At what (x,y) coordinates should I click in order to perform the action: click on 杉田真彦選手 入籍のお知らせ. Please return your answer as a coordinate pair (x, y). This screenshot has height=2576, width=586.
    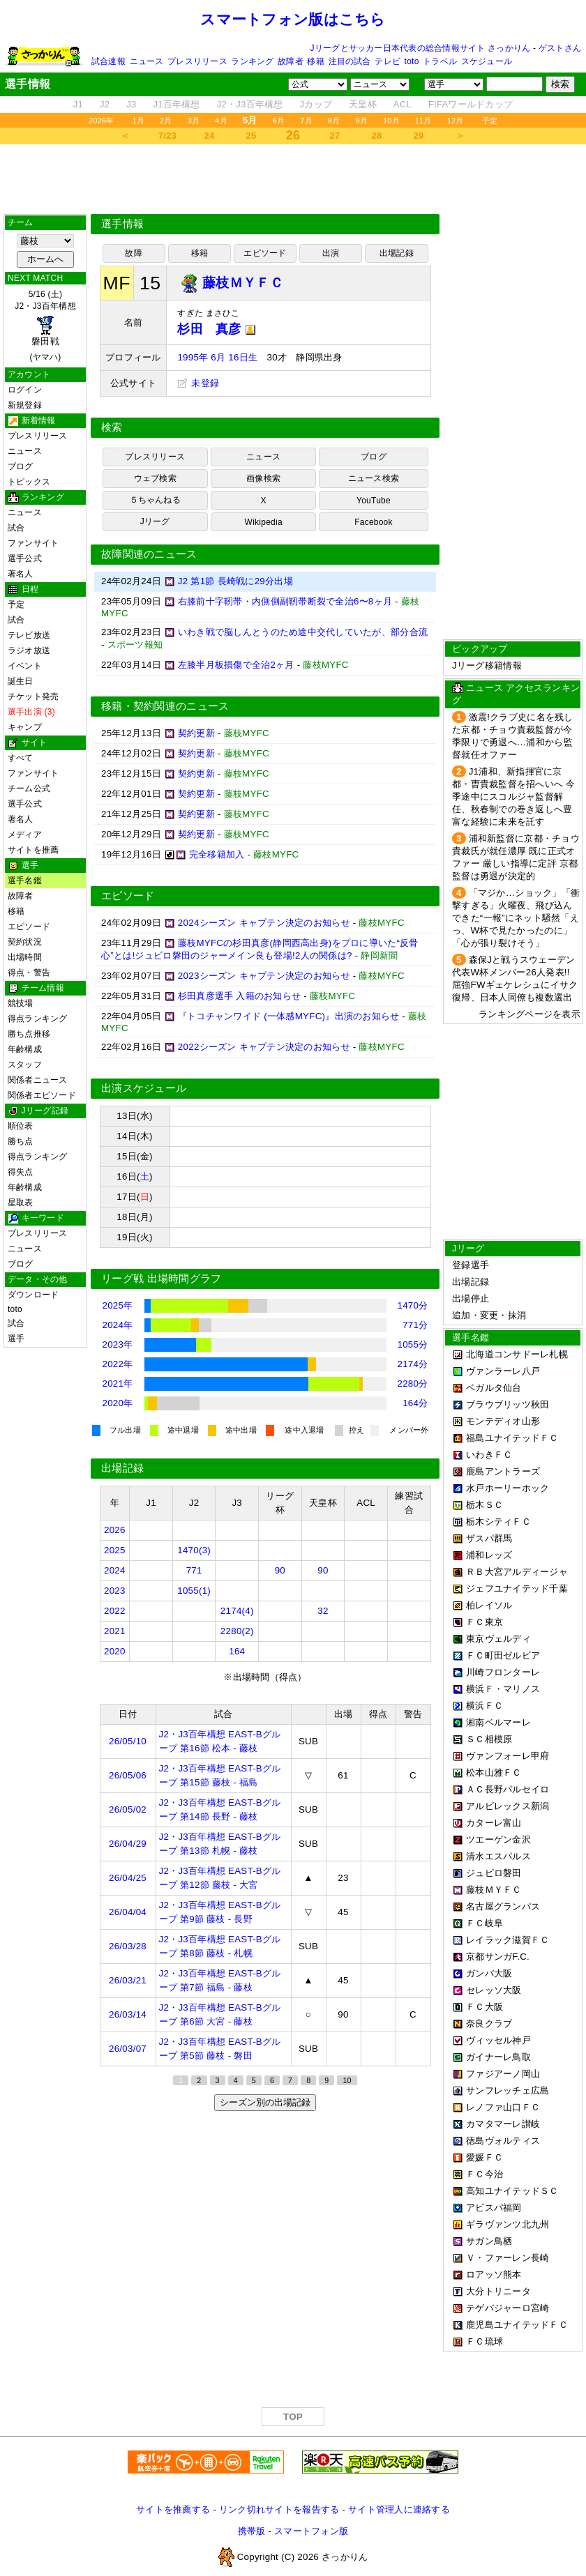
    Looking at the image, I should click on (239, 996).